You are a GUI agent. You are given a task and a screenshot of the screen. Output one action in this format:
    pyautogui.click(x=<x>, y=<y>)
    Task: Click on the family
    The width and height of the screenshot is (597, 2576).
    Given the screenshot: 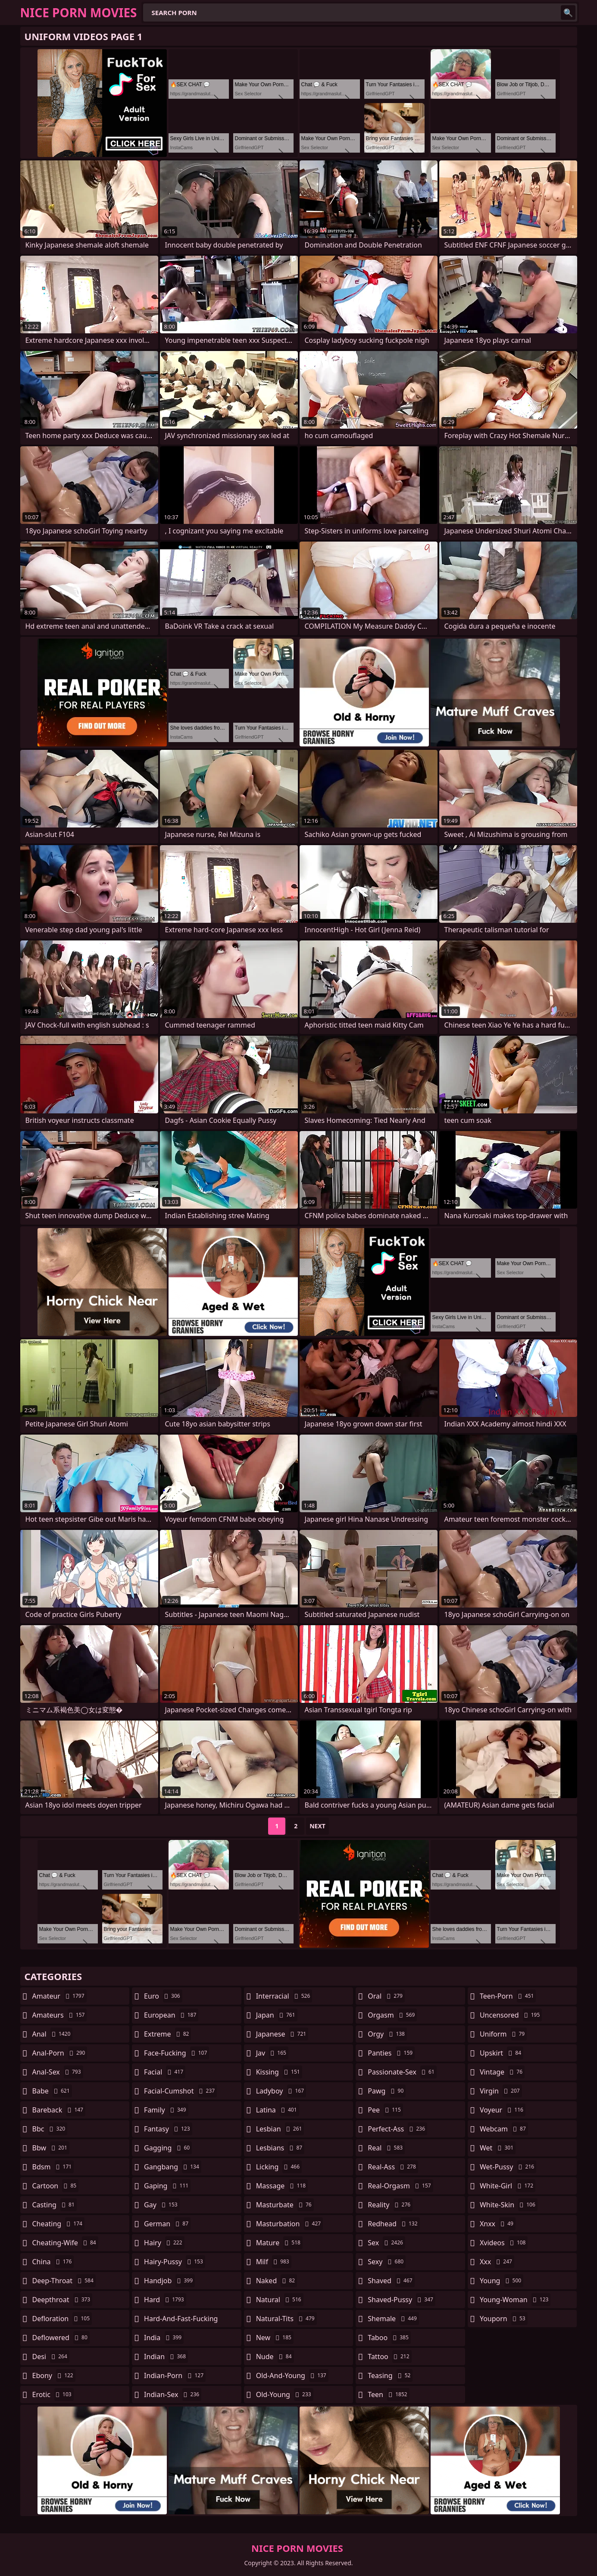 What is the action you would take?
    pyautogui.click(x=166, y=2109)
    